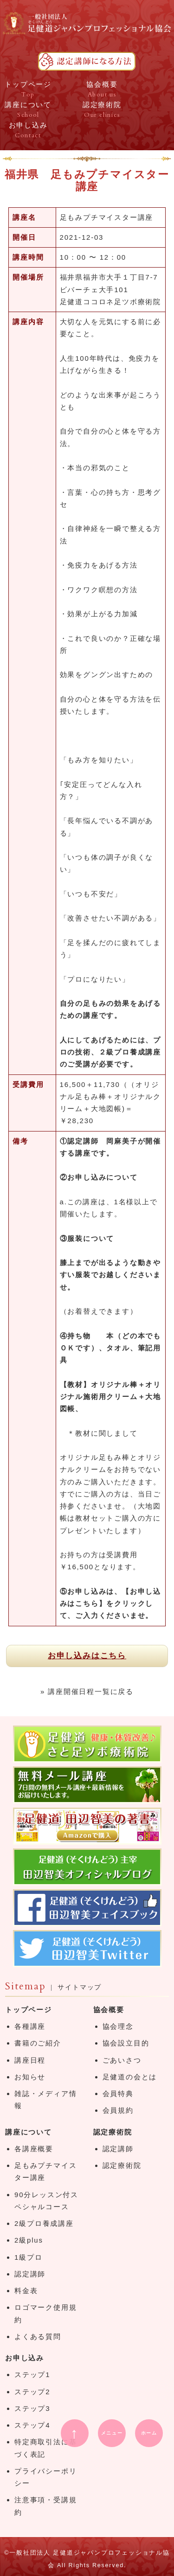  I want to click on お申し込みはこちら, so click(87, 1655).